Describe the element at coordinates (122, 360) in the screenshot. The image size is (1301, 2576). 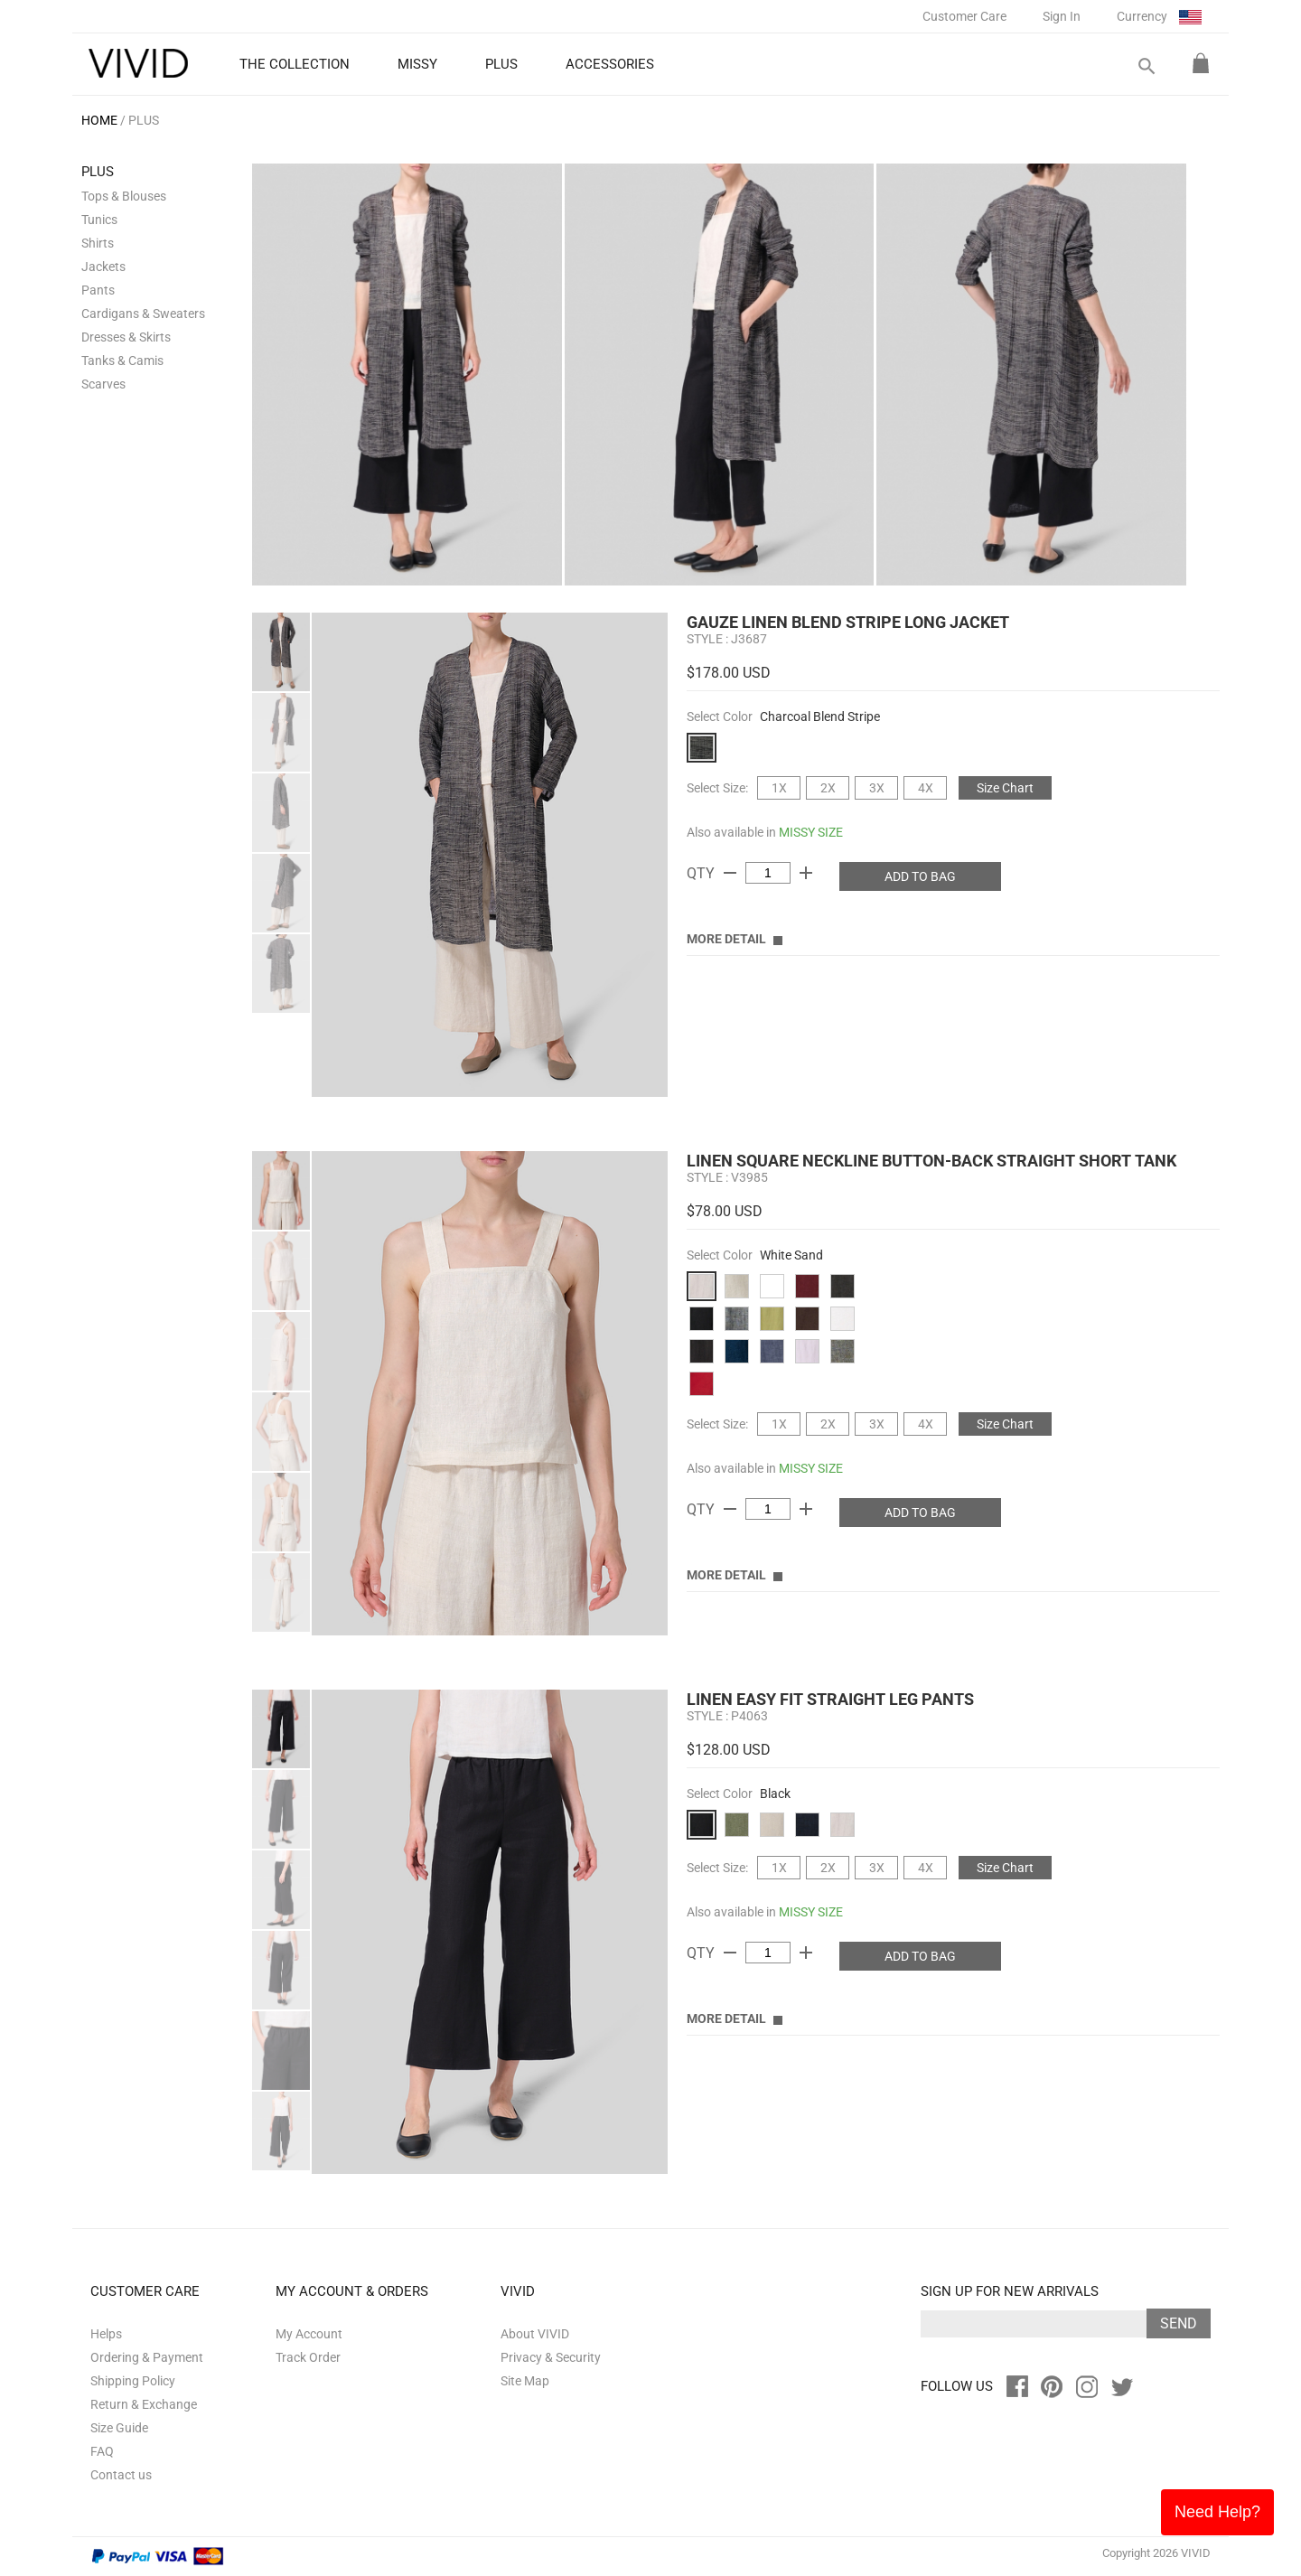
I see `Tanks & Camis` at that location.